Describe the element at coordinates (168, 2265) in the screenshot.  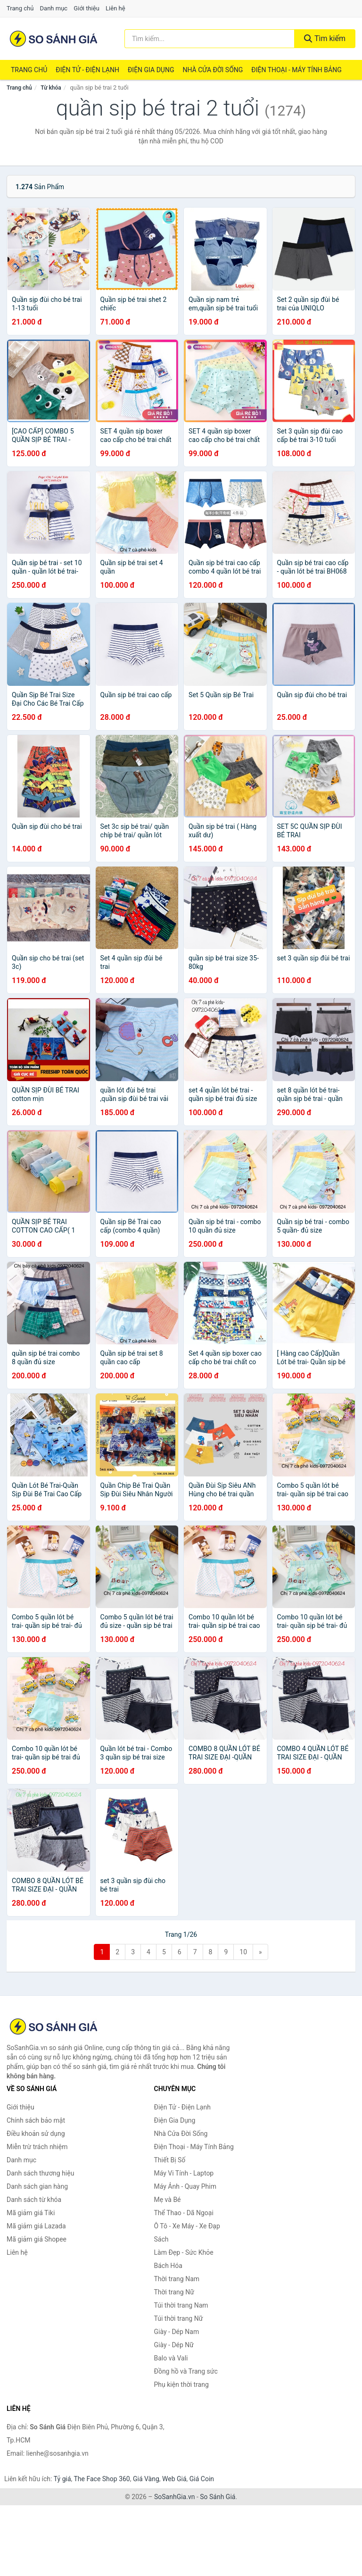
I see `Bách Hóa` at that location.